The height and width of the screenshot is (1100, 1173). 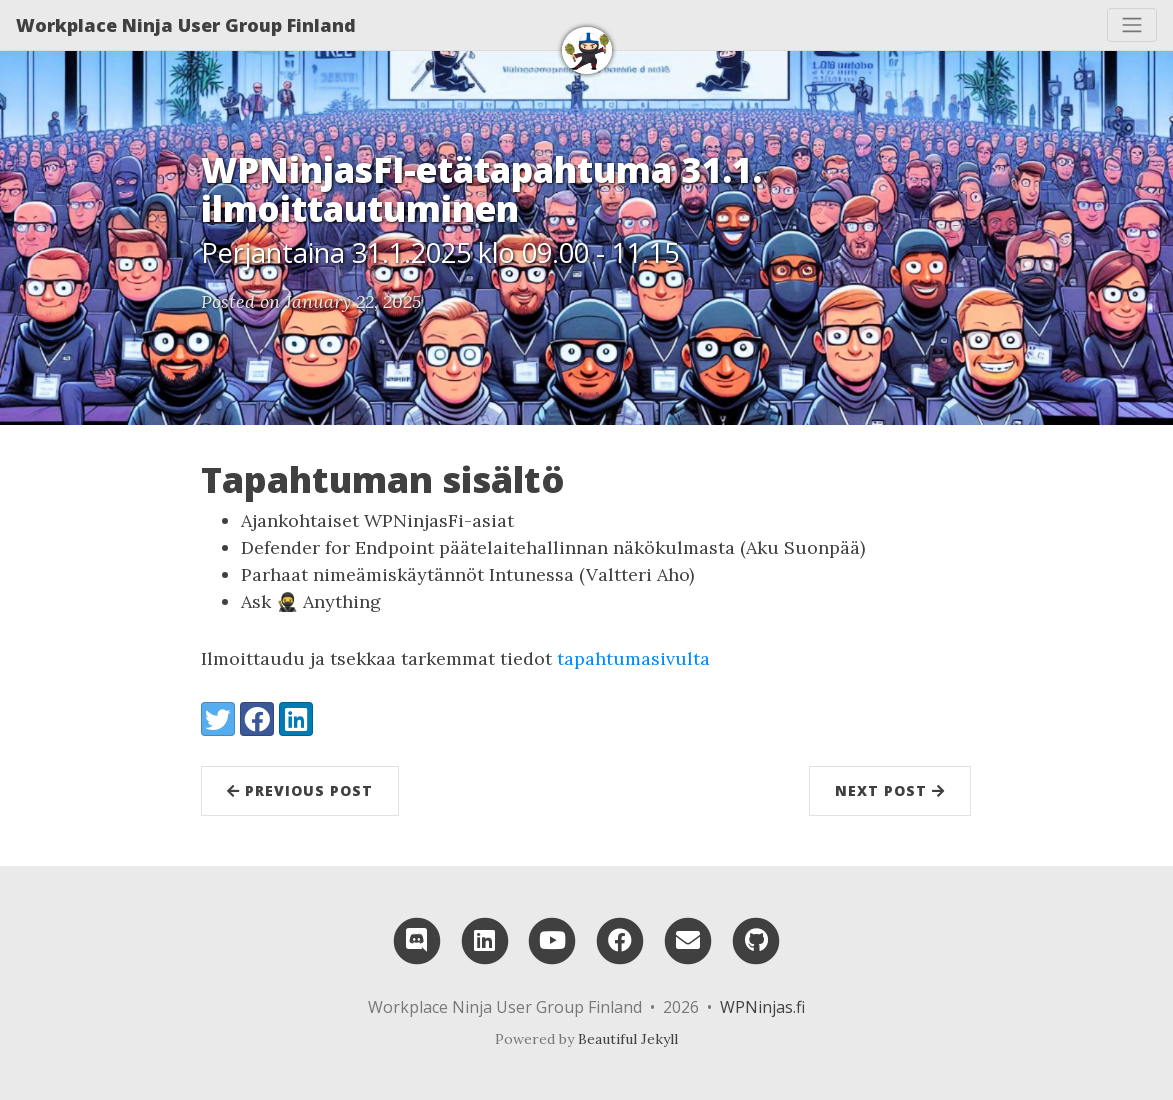 What do you see at coordinates (186, 25) in the screenshot?
I see `Workplace Ninja User Group Finland` at bounding box center [186, 25].